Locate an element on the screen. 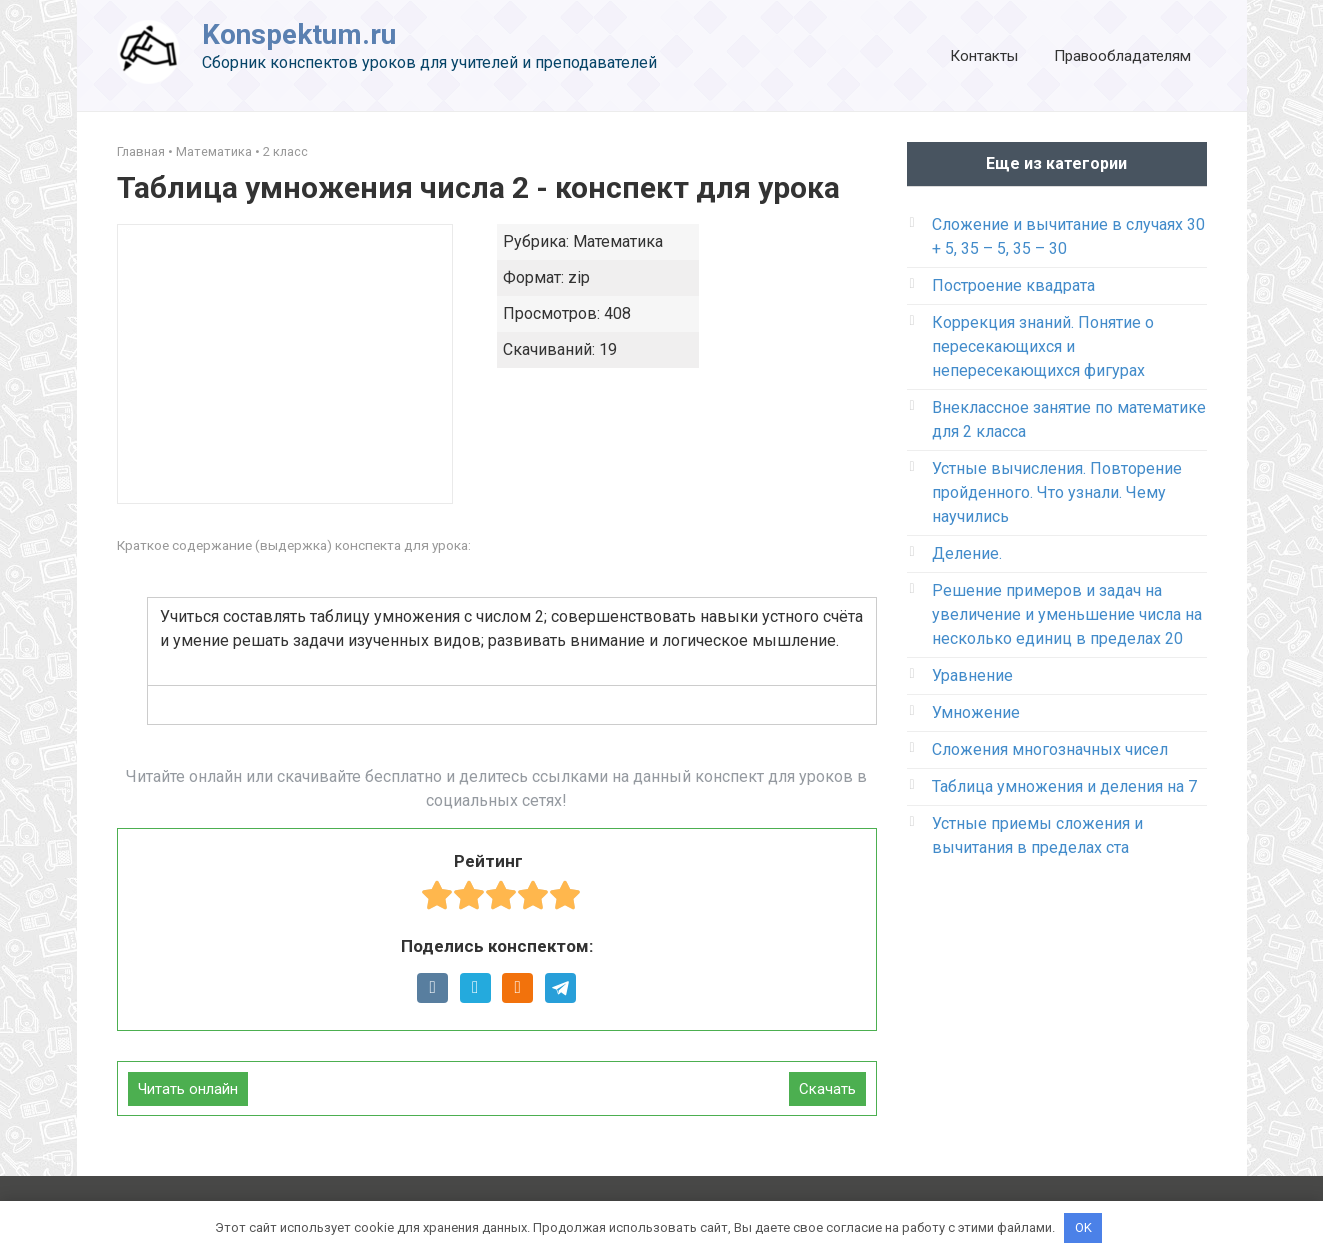  Konspektum.ru is located at coordinates (299, 34).